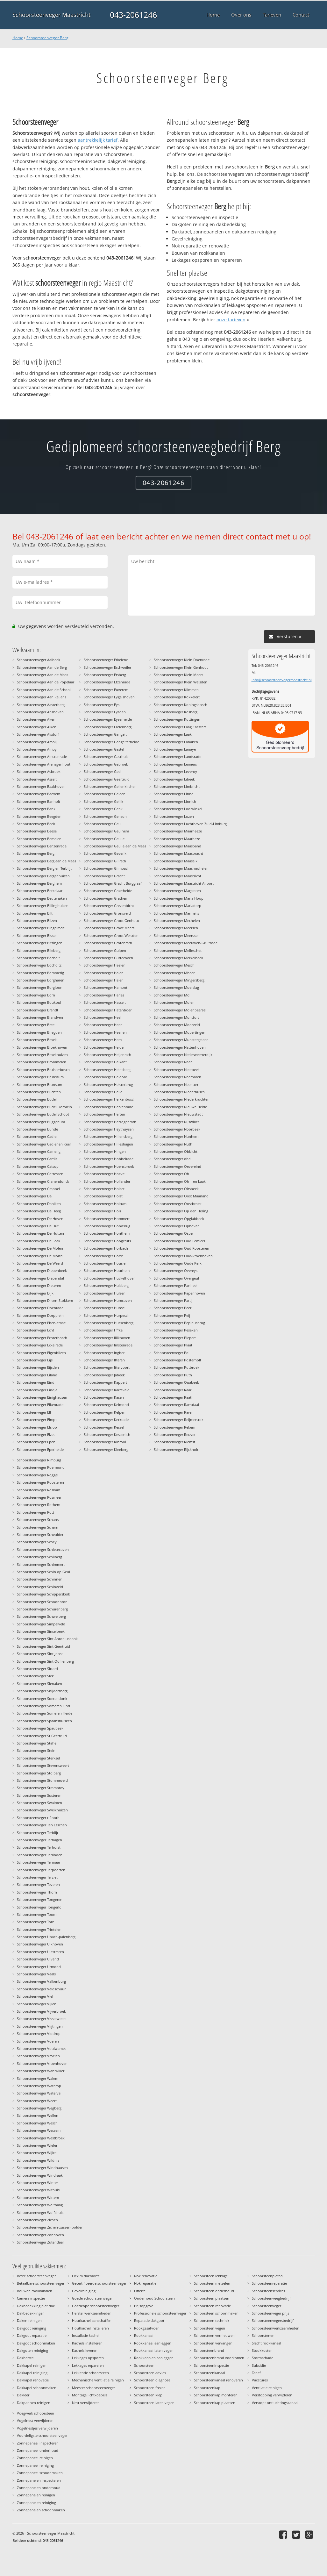  What do you see at coordinates (174, 1233) in the screenshot?
I see `Schoorsteenveger Ospel` at bounding box center [174, 1233].